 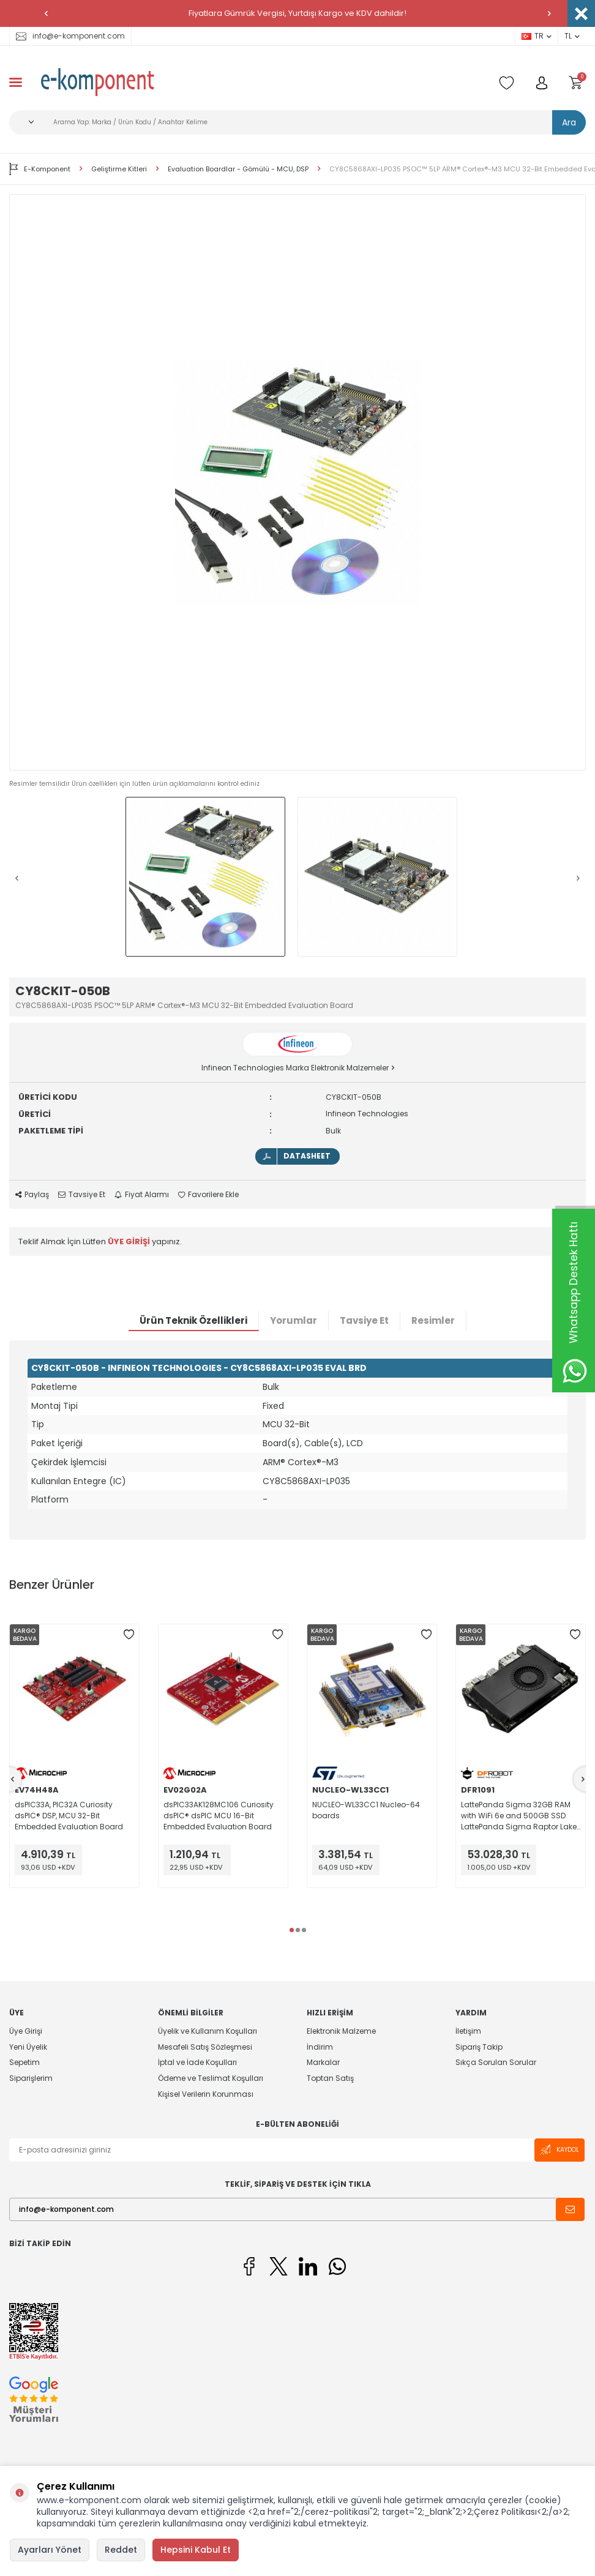 What do you see at coordinates (207, 2031) in the screenshot?
I see `Üyelik ve Kullanım Koşulları` at bounding box center [207, 2031].